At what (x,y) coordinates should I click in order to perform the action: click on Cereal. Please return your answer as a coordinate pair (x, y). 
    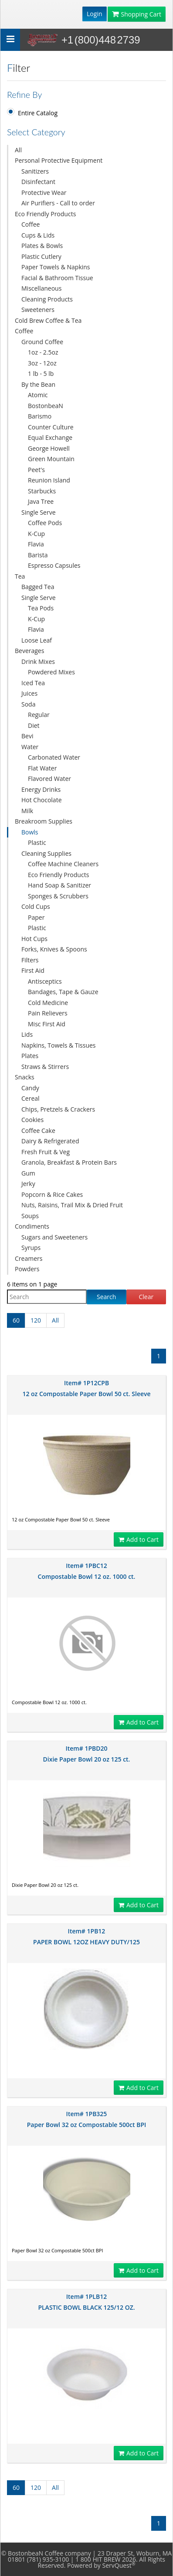
    Looking at the image, I should click on (30, 1098).